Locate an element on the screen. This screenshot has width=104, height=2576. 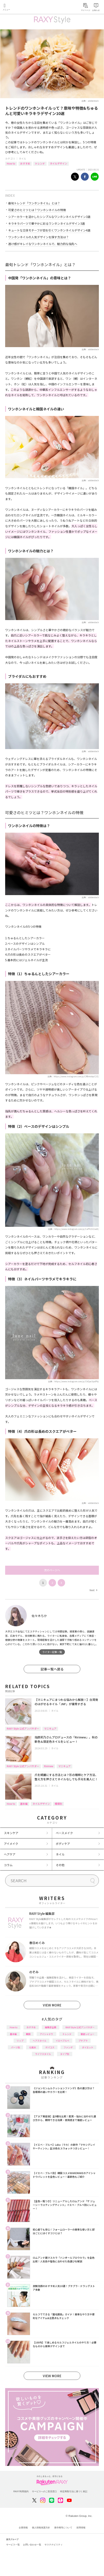
ネイル is located at coordinates (22, 158).